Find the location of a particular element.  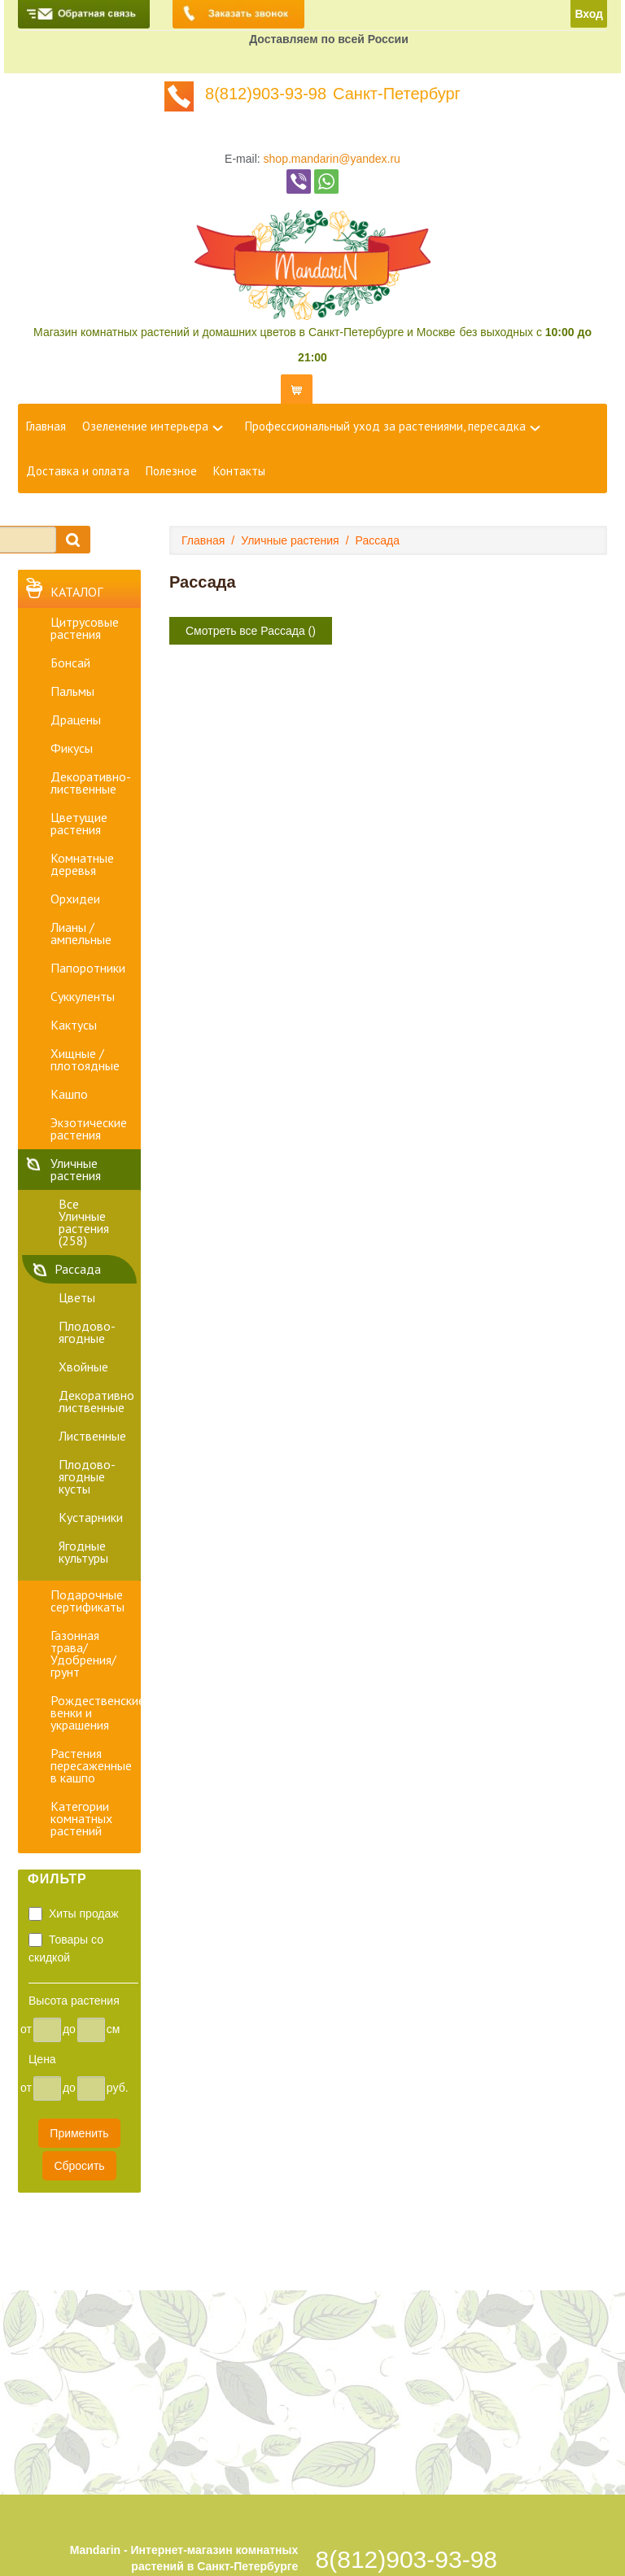

Полезное is located at coordinates (171, 471).